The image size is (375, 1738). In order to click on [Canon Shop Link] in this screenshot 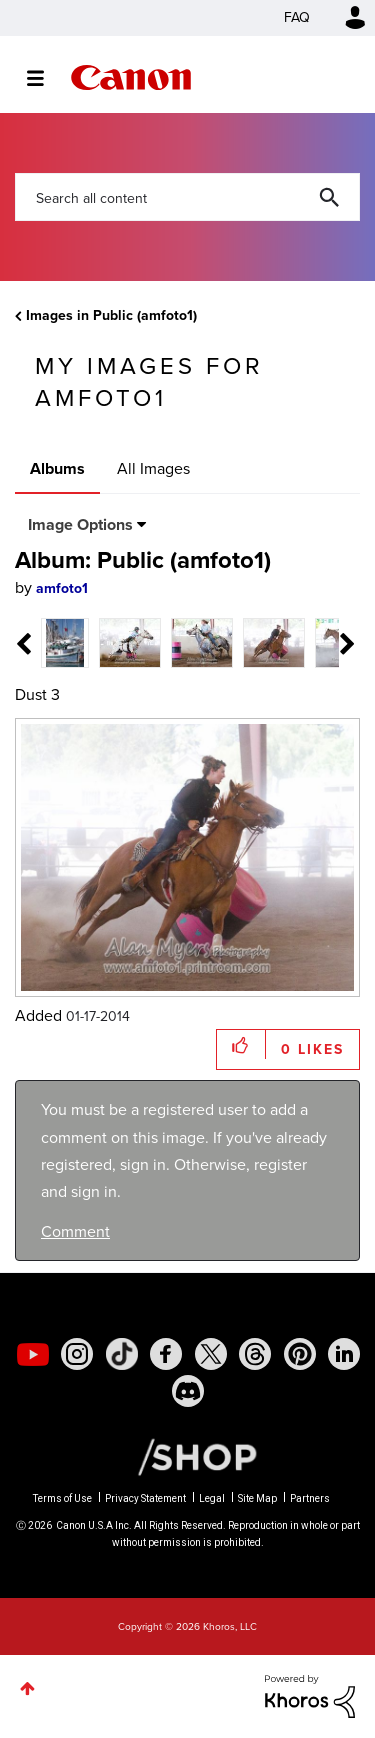, I will do `click(187, 1456)`.